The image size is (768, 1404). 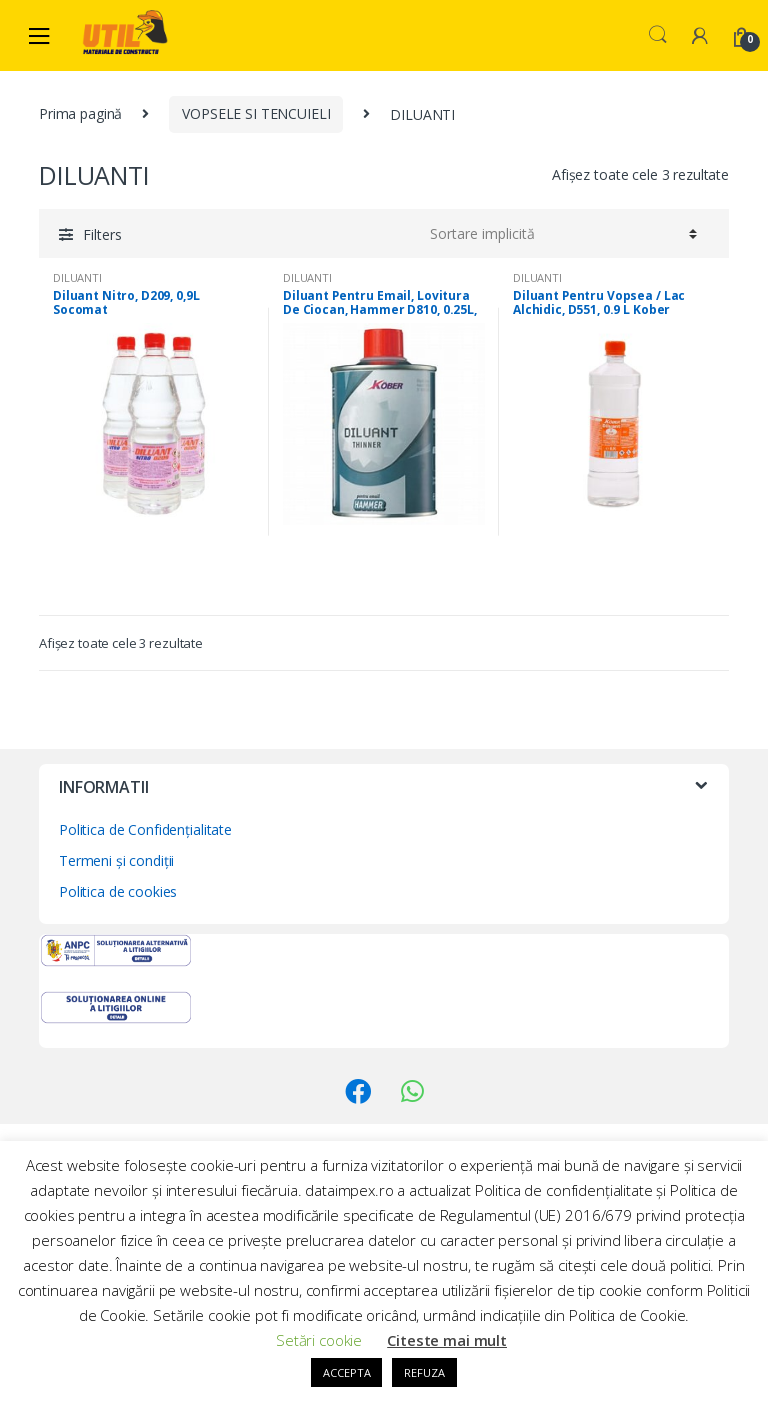 What do you see at coordinates (77, 277) in the screenshot?
I see `DILUANTI` at bounding box center [77, 277].